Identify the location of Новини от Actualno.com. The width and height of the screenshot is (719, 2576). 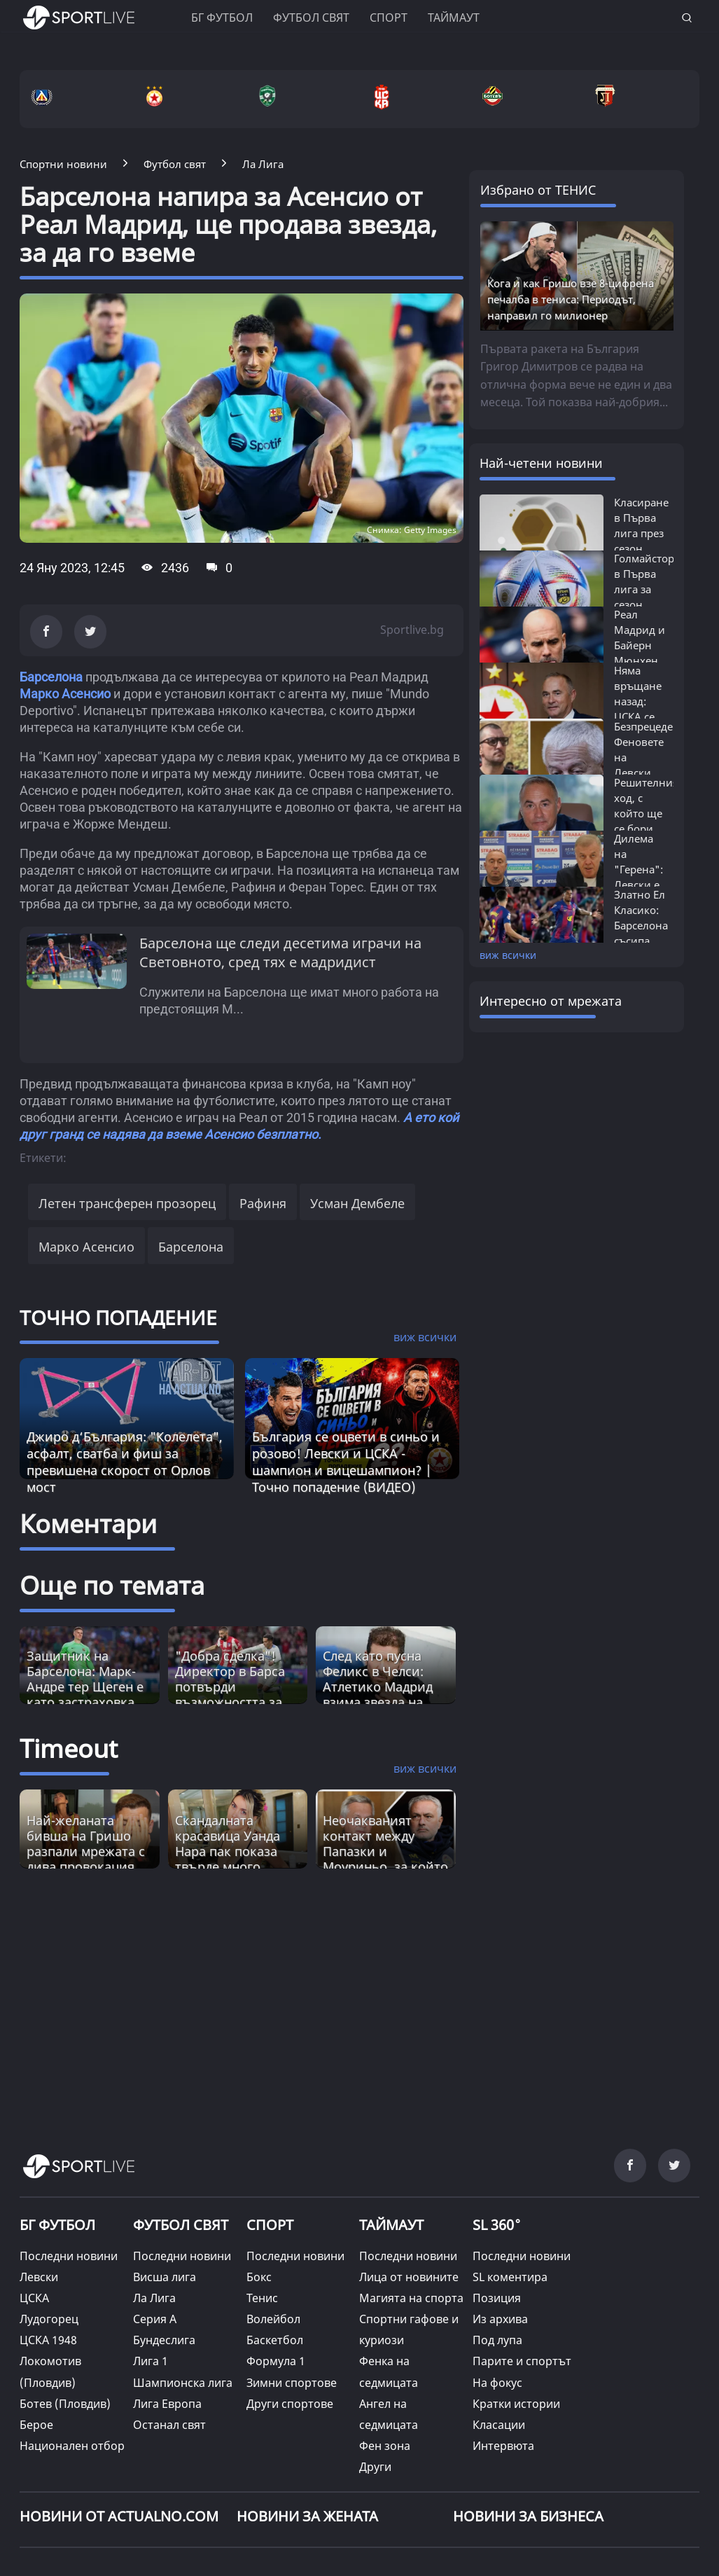
(119, 2516).